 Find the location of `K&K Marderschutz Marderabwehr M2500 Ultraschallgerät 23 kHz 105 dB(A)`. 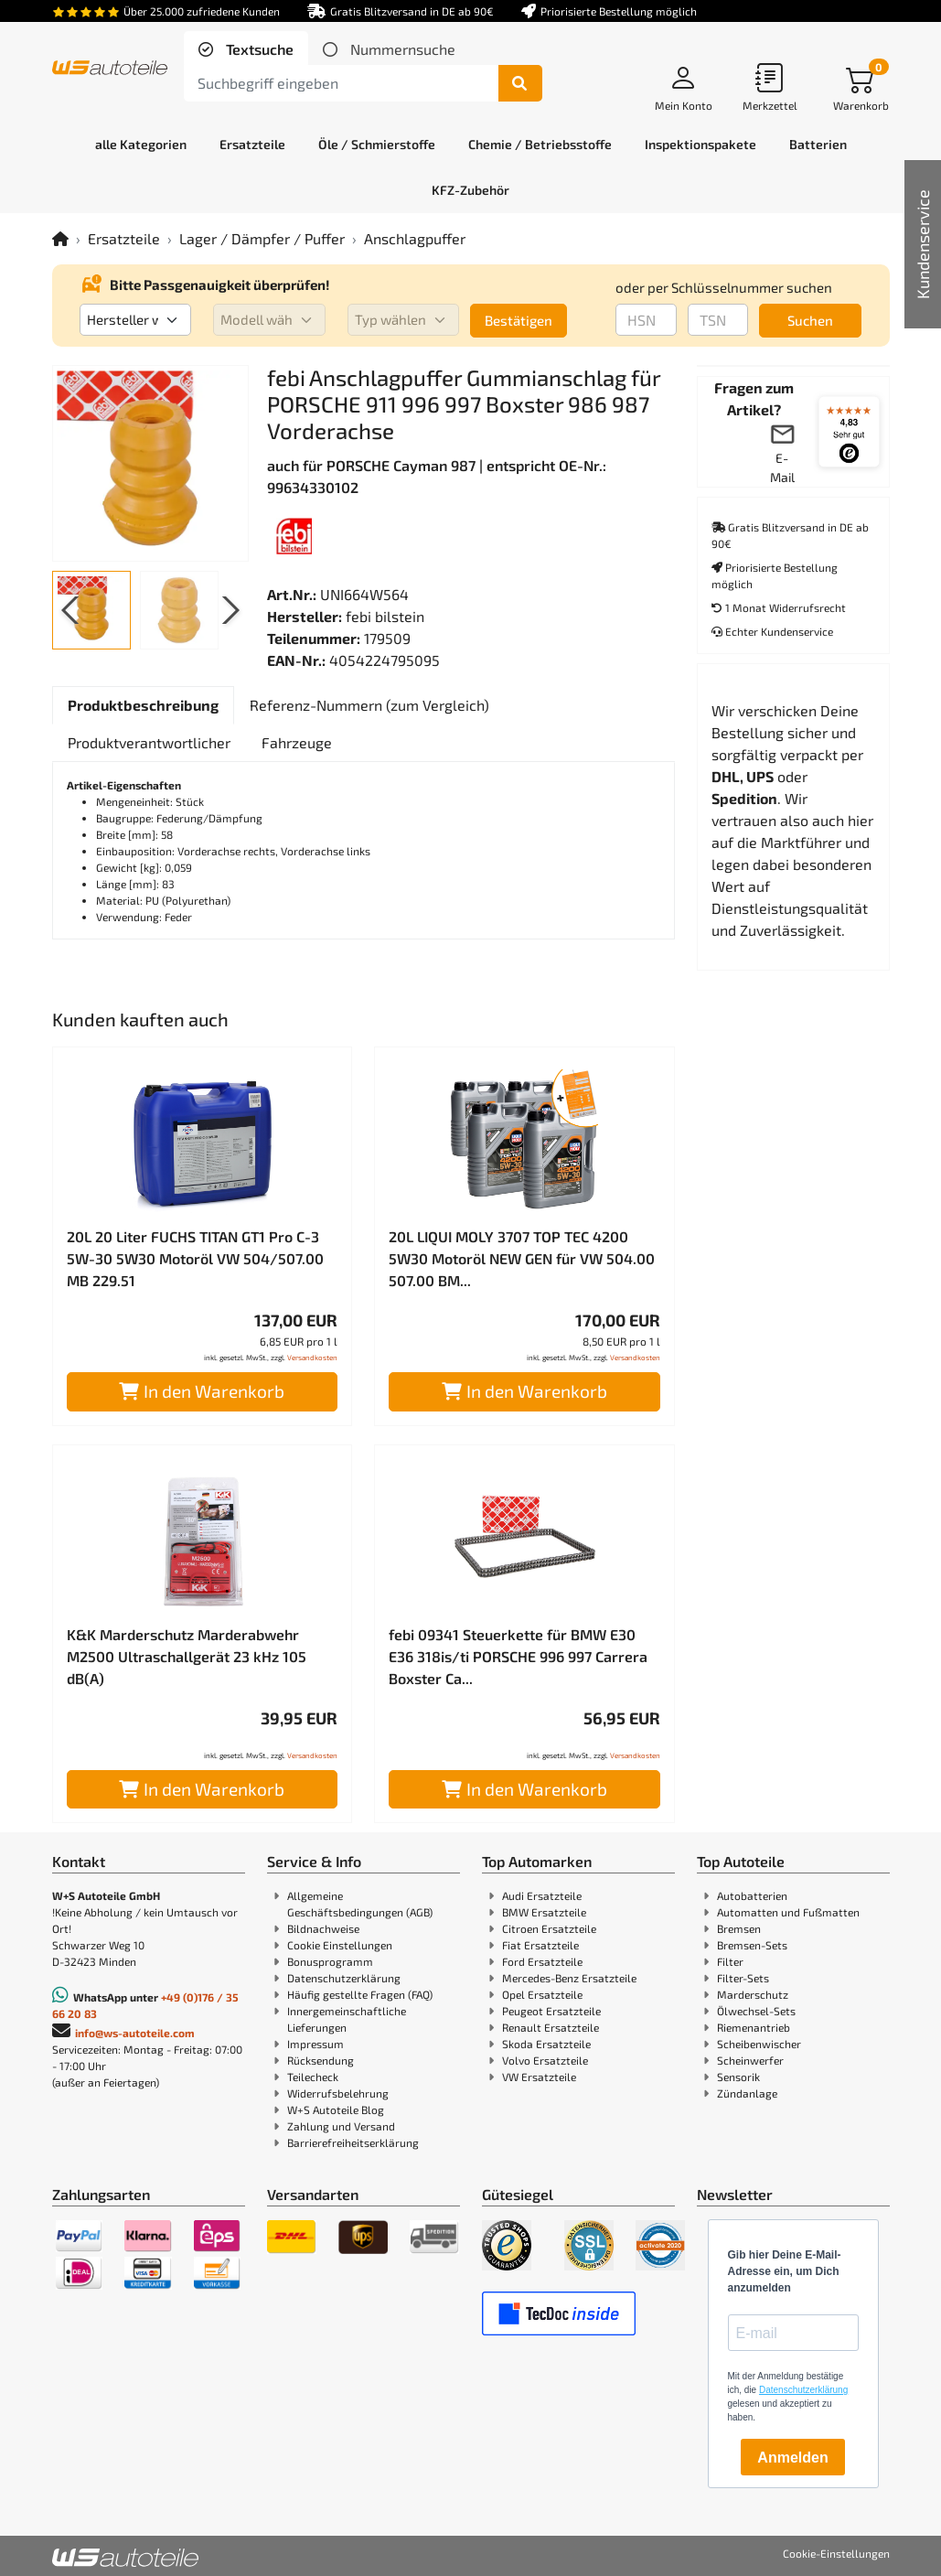

K&K Marderschutz Marderabwehr M2500 Ultraschallgerät 23 kHz 105 dB(A) is located at coordinates (186, 1656).